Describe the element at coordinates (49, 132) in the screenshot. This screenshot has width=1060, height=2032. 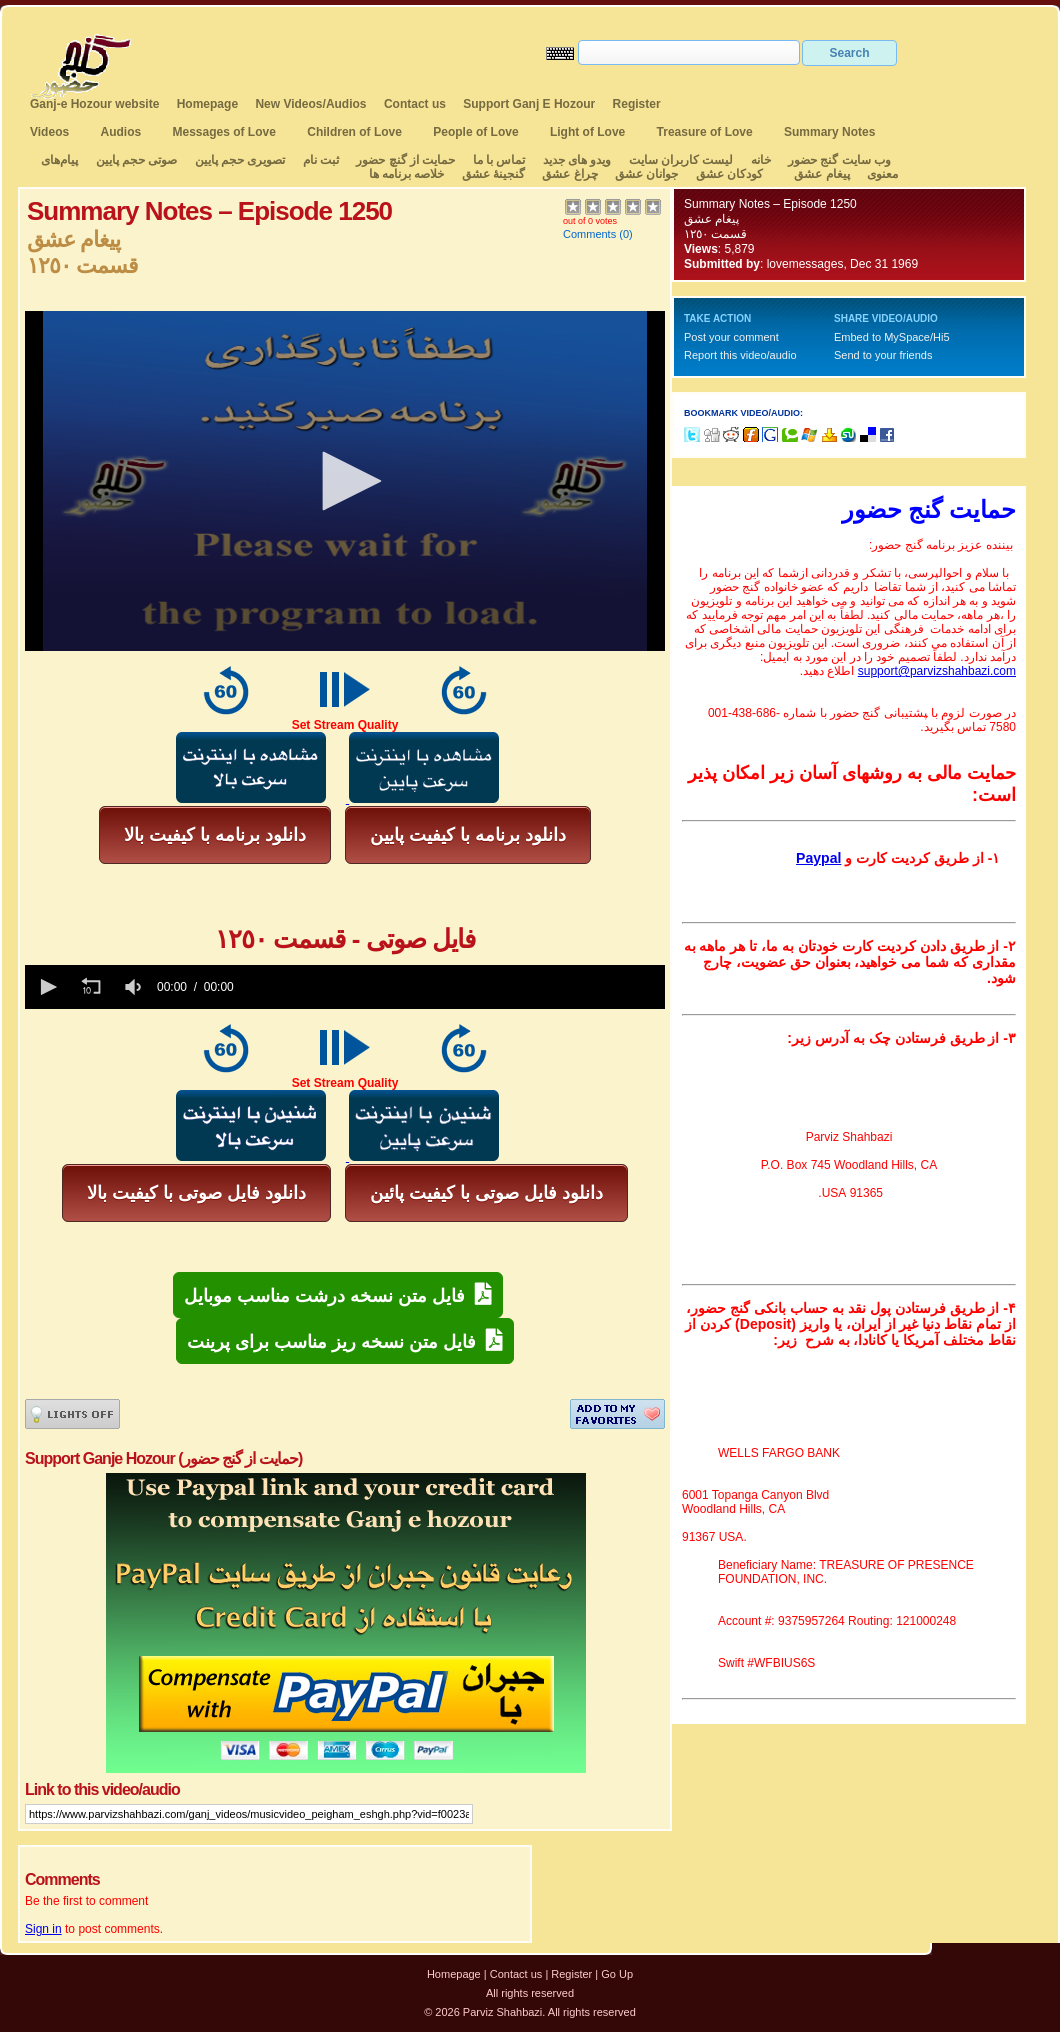
I see `Videos` at that location.